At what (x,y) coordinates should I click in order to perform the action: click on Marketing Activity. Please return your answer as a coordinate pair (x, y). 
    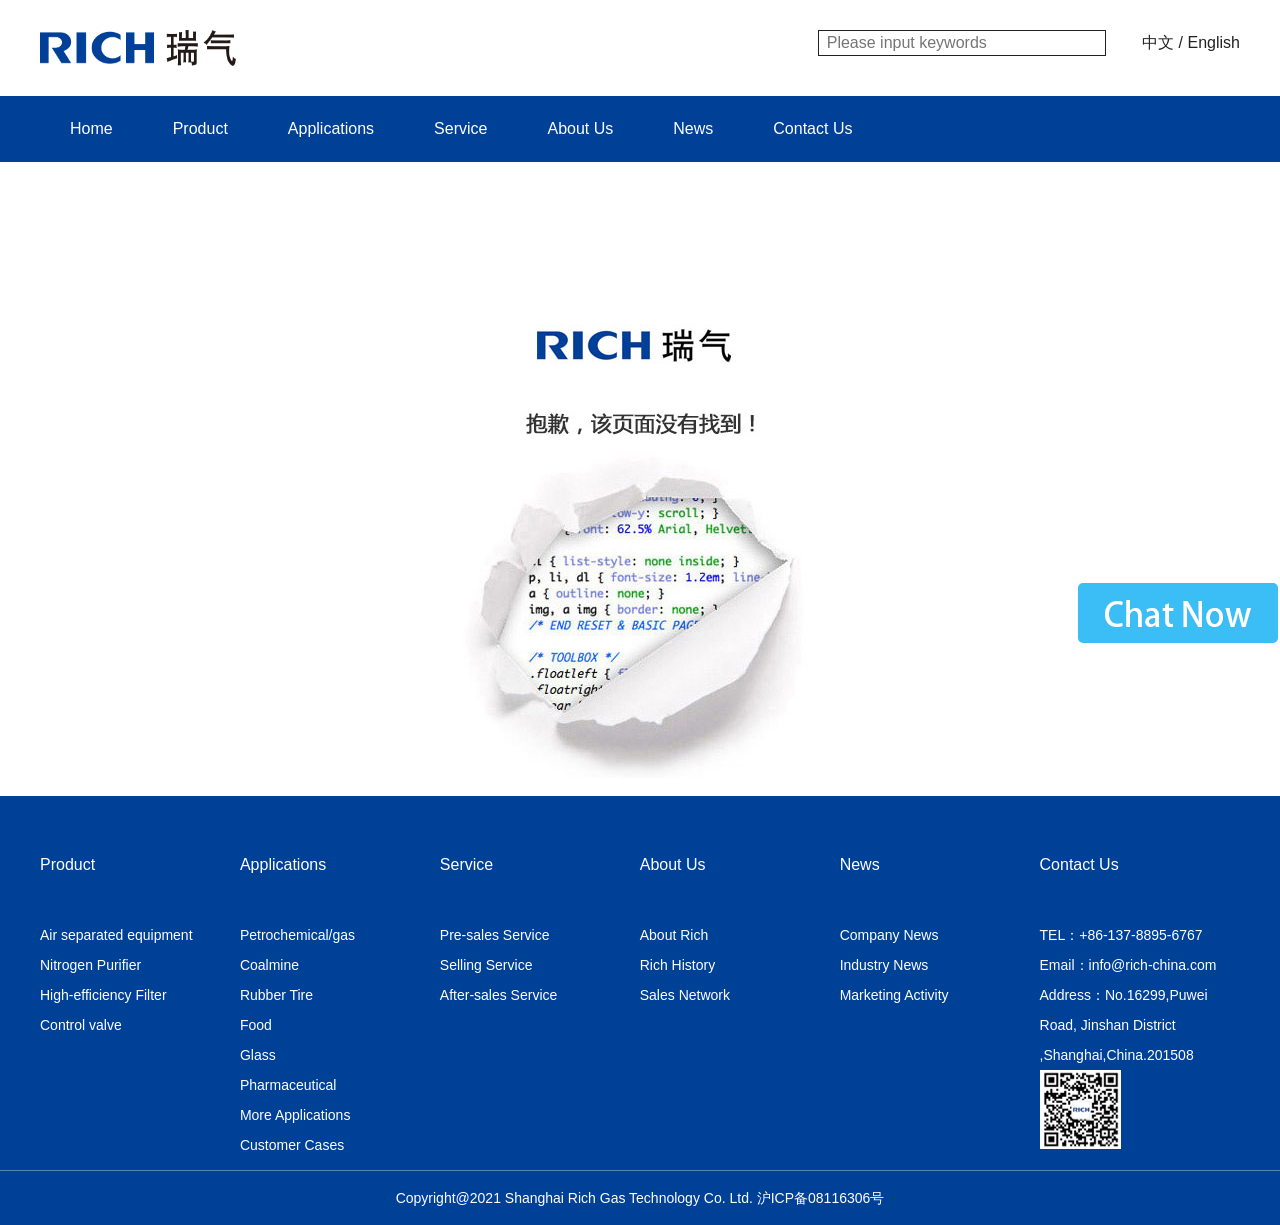
    Looking at the image, I should click on (894, 995).